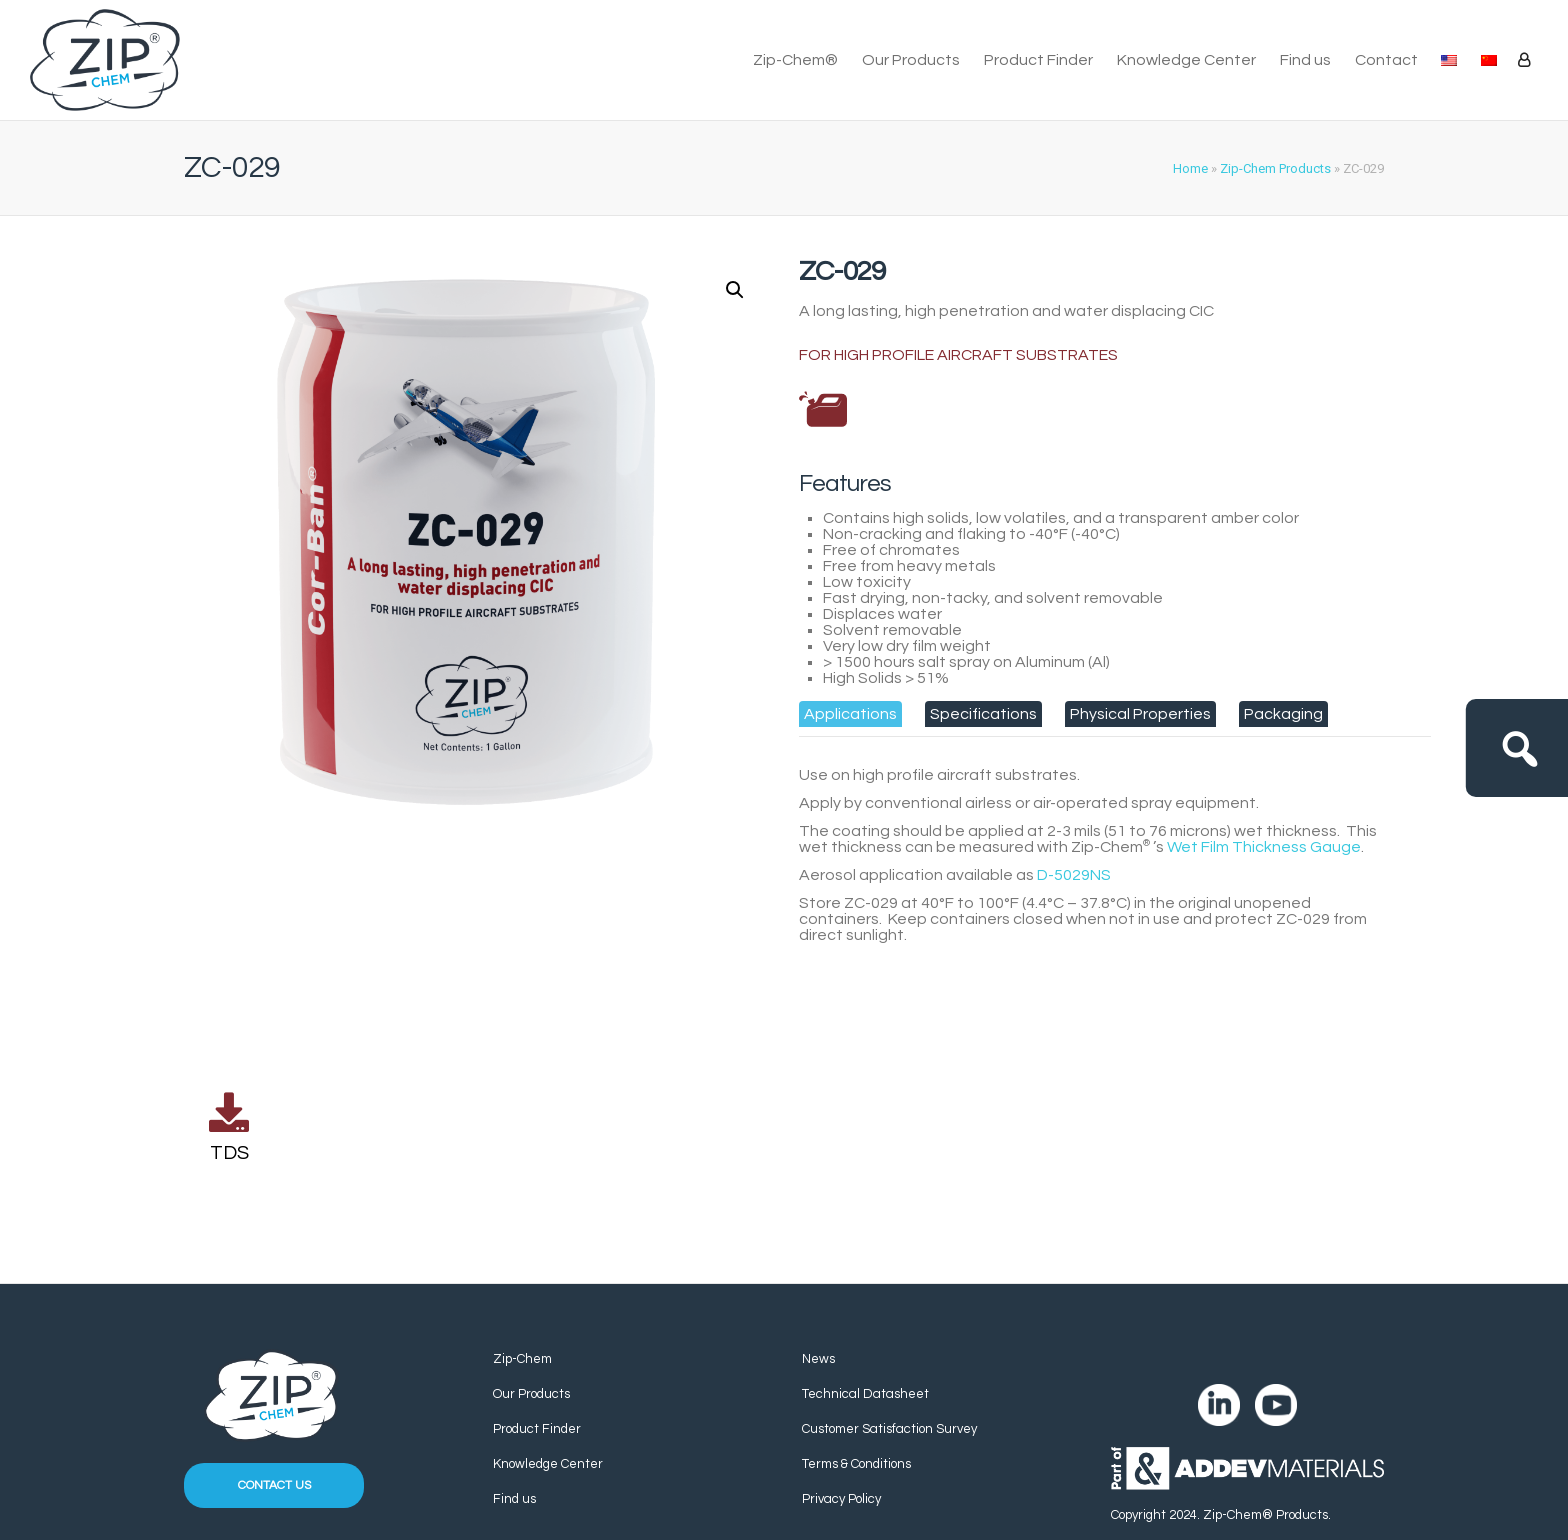 Image resolution: width=1568 pixels, height=1540 pixels. What do you see at coordinates (1074, 875) in the screenshot?
I see `D-5029NS` at bounding box center [1074, 875].